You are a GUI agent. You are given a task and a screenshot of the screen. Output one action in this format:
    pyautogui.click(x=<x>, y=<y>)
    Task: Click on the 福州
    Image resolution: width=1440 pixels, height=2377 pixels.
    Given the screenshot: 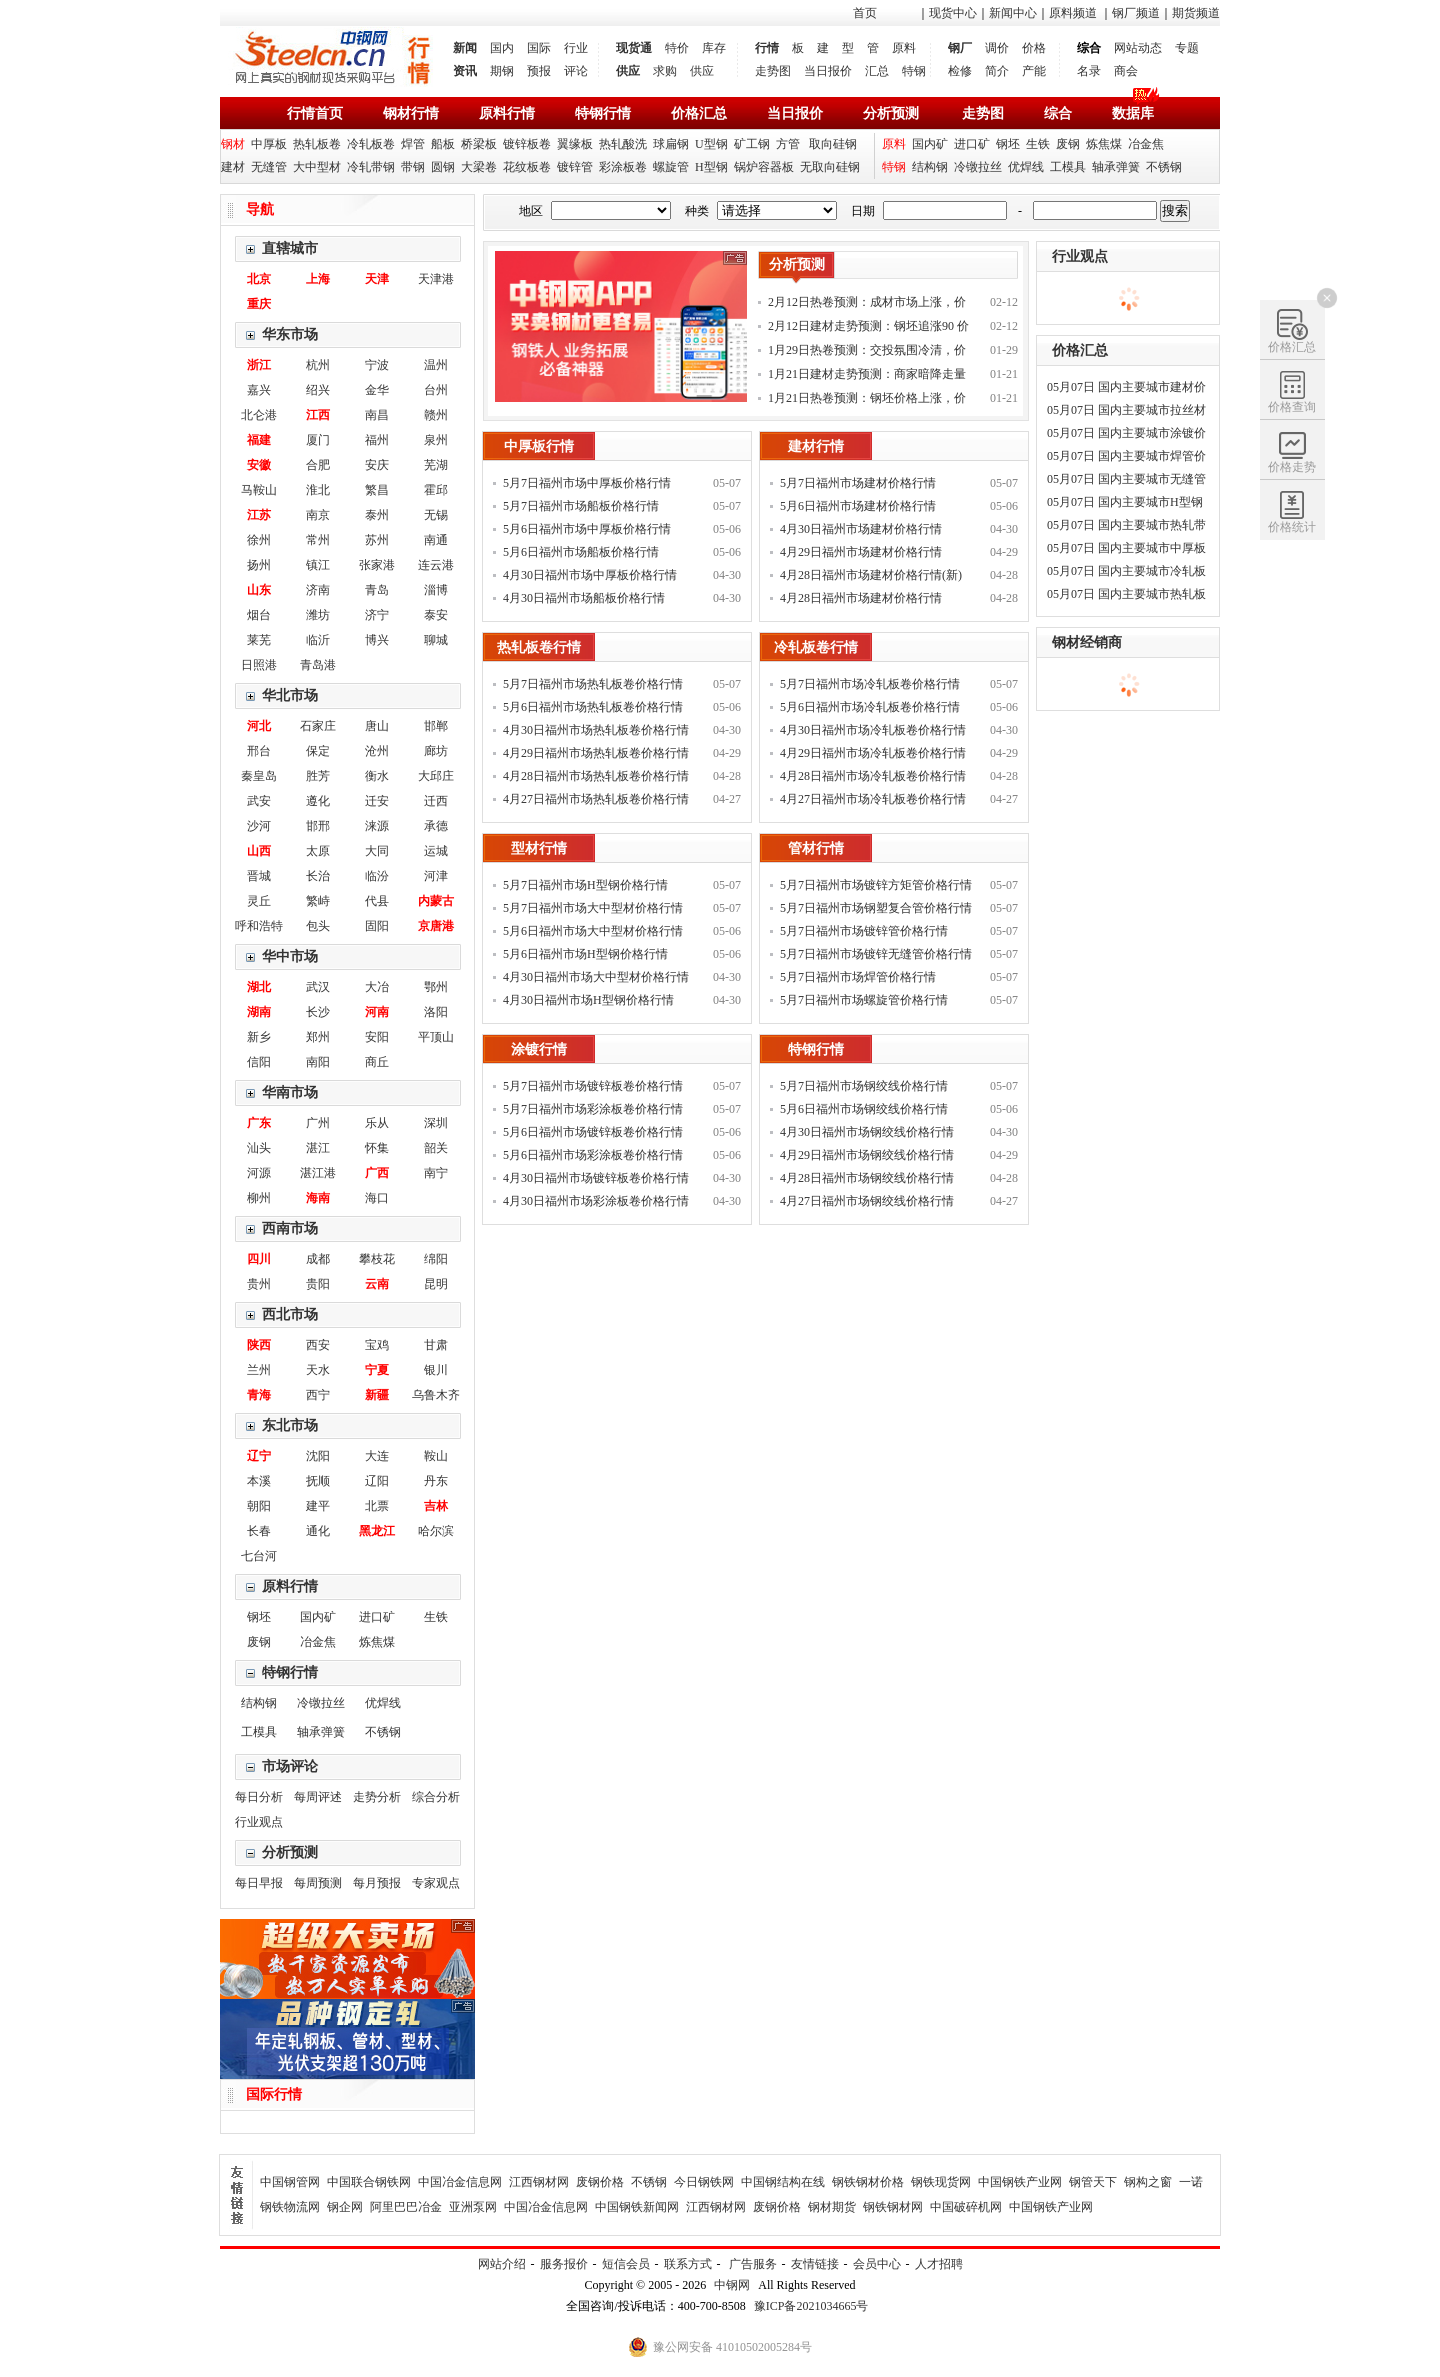 What is the action you would take?
    pyautogui.click(x=377, y=440)
    